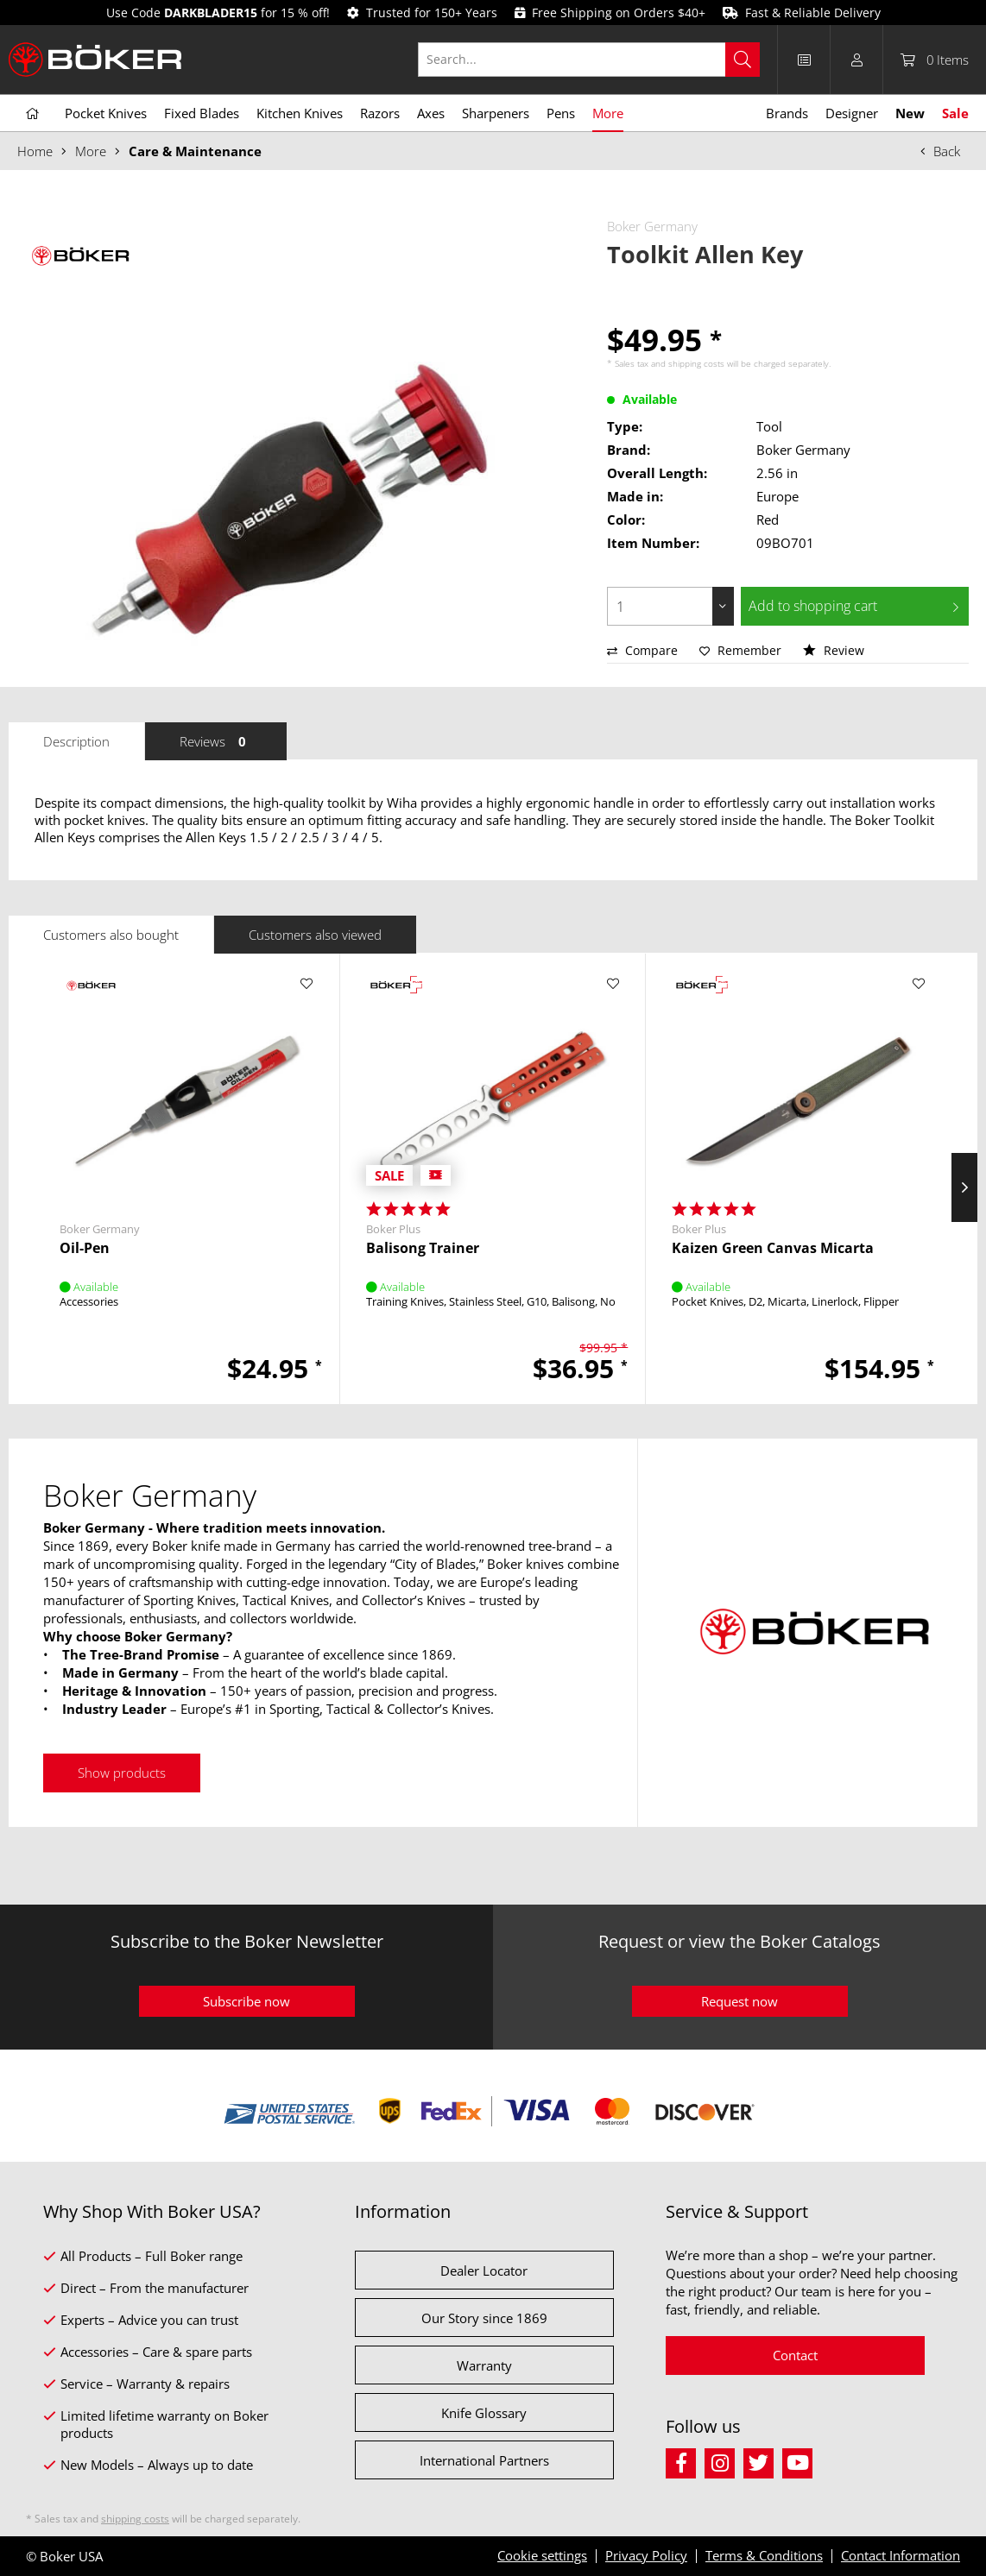  What do you see at coordinates (773, 1248) in the screenshot?
I see `Kaizen Green Canvas Micarta` at bounding box center [773, 1248].